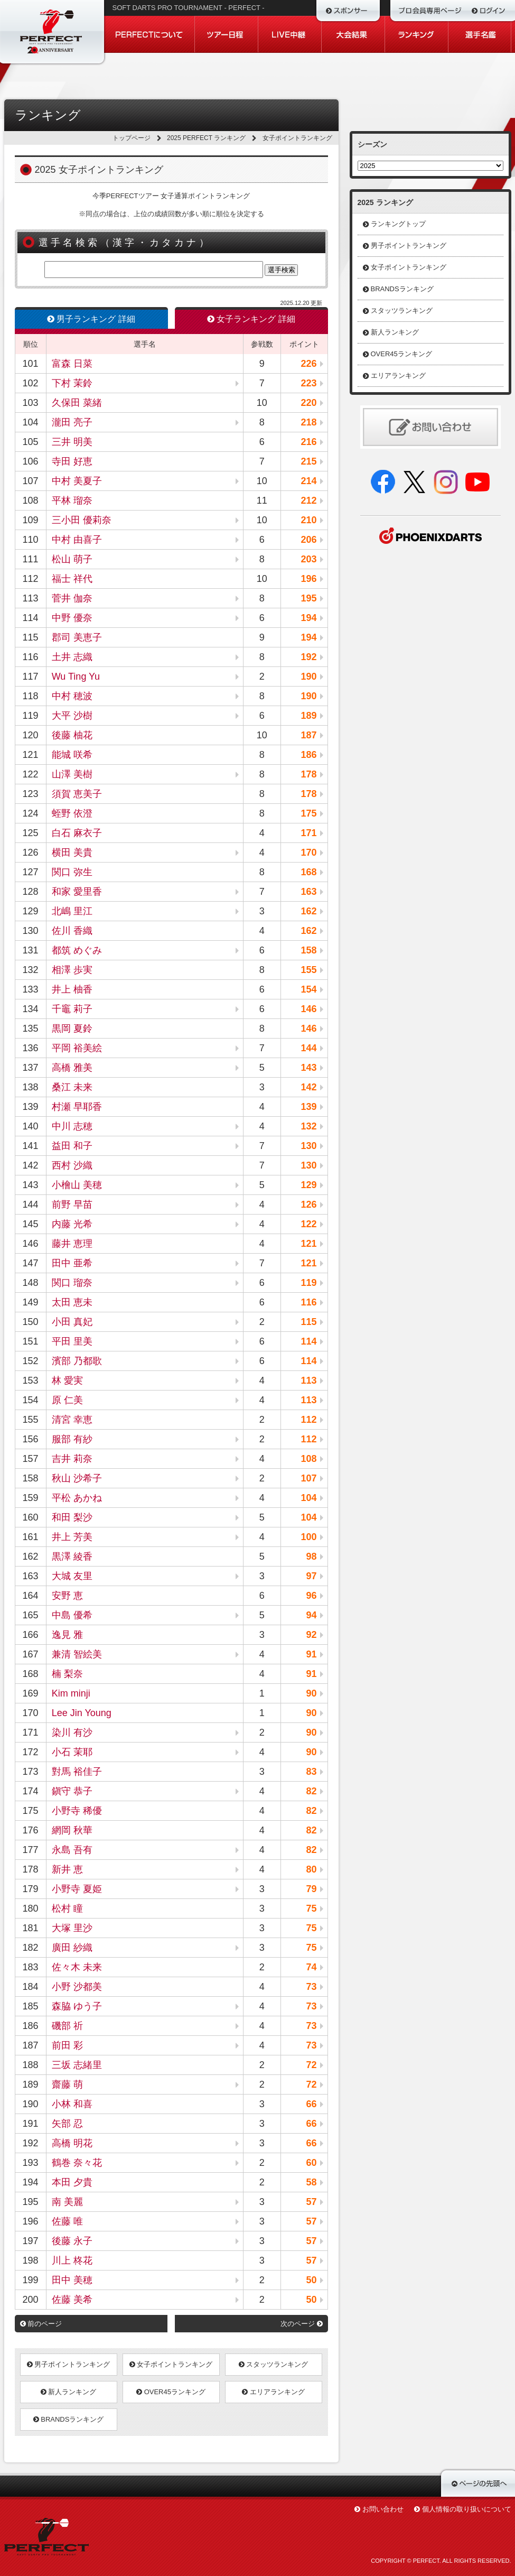  Describe the element at coordinates (72, 383) in the screenshot. I see `下村 茉鈴` at that location.